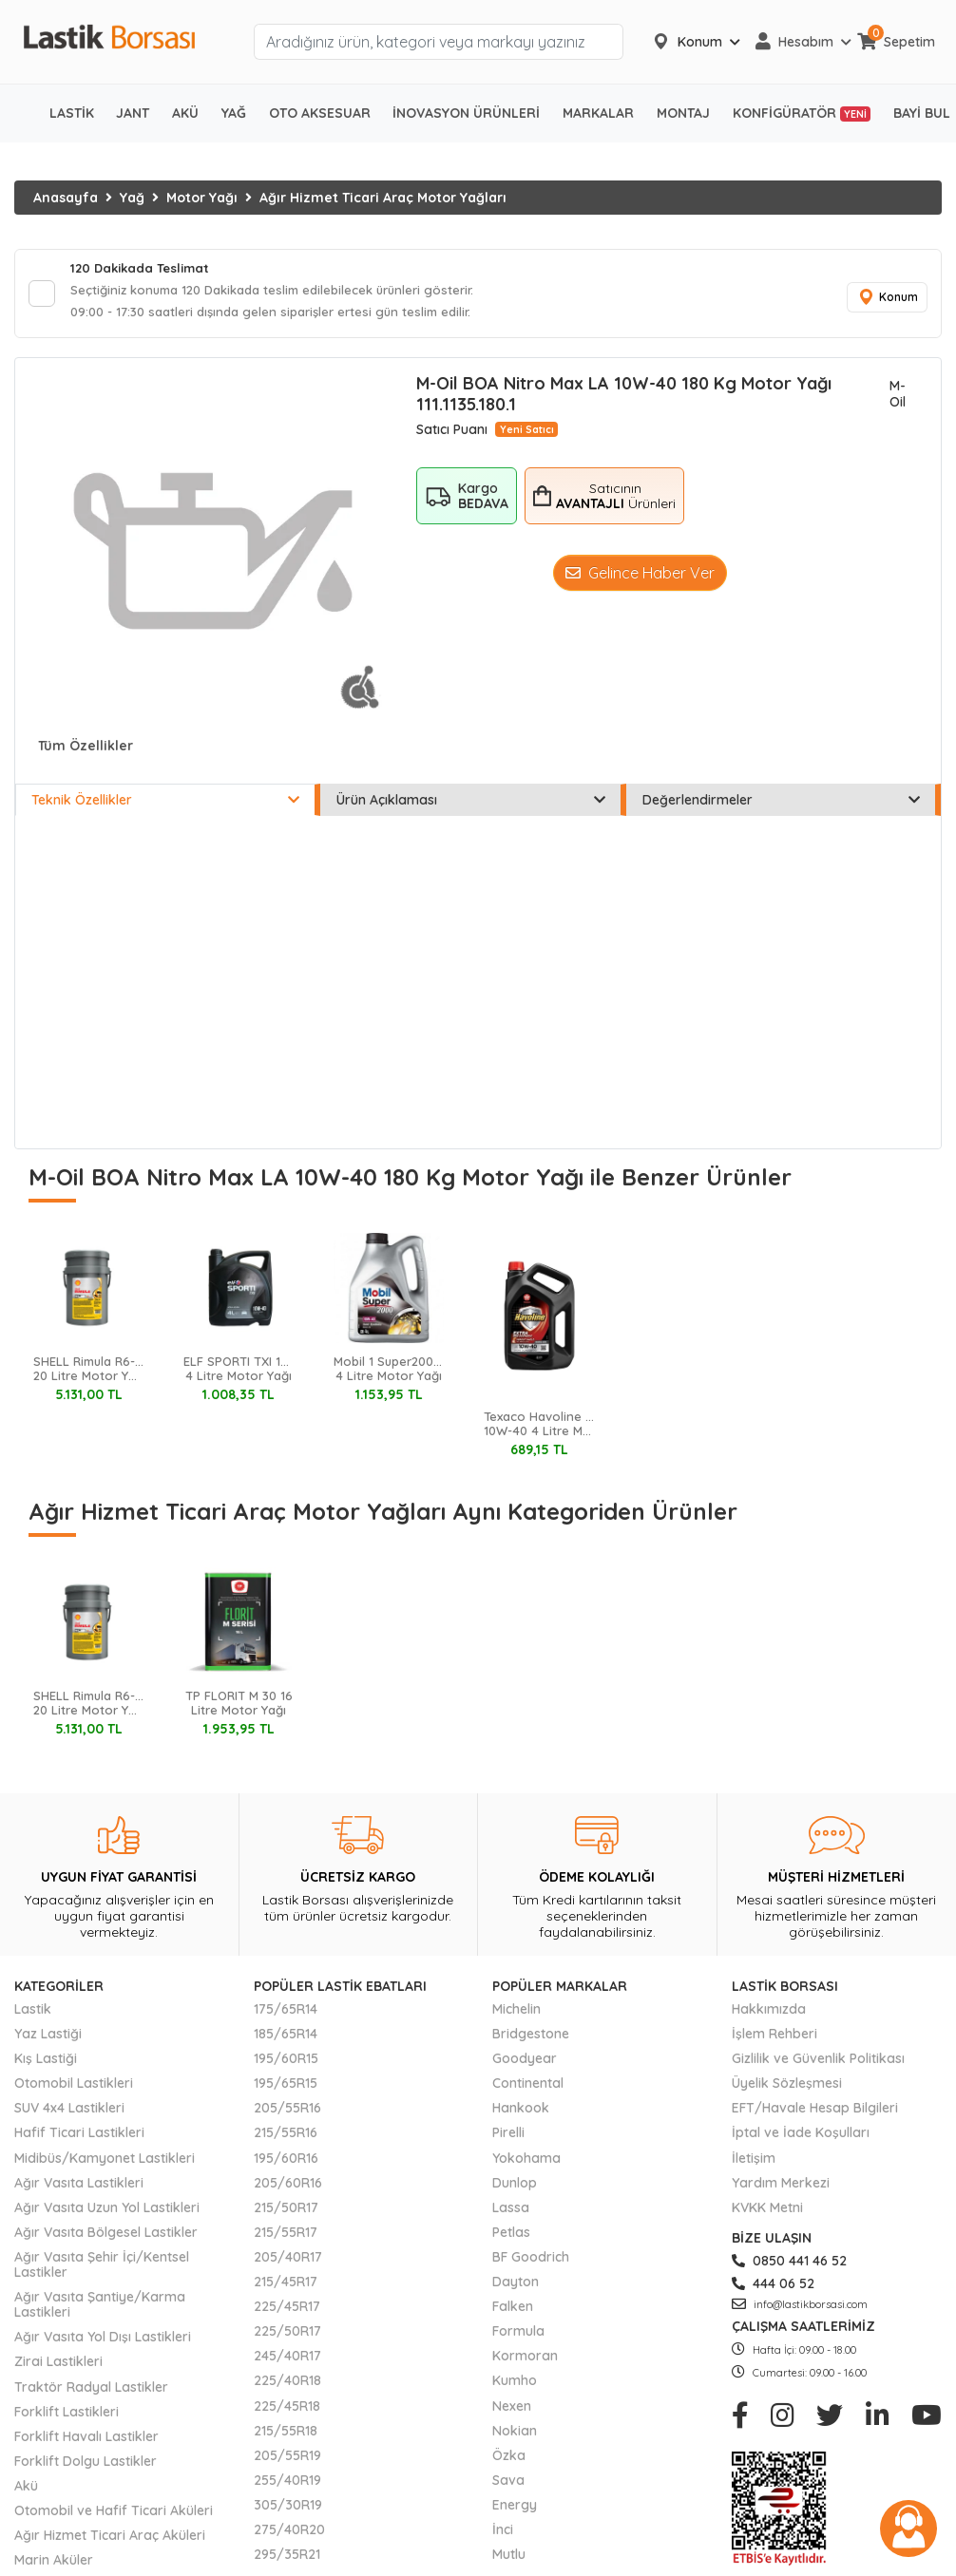  I want to click on Kormoran, so click(525, 2361).